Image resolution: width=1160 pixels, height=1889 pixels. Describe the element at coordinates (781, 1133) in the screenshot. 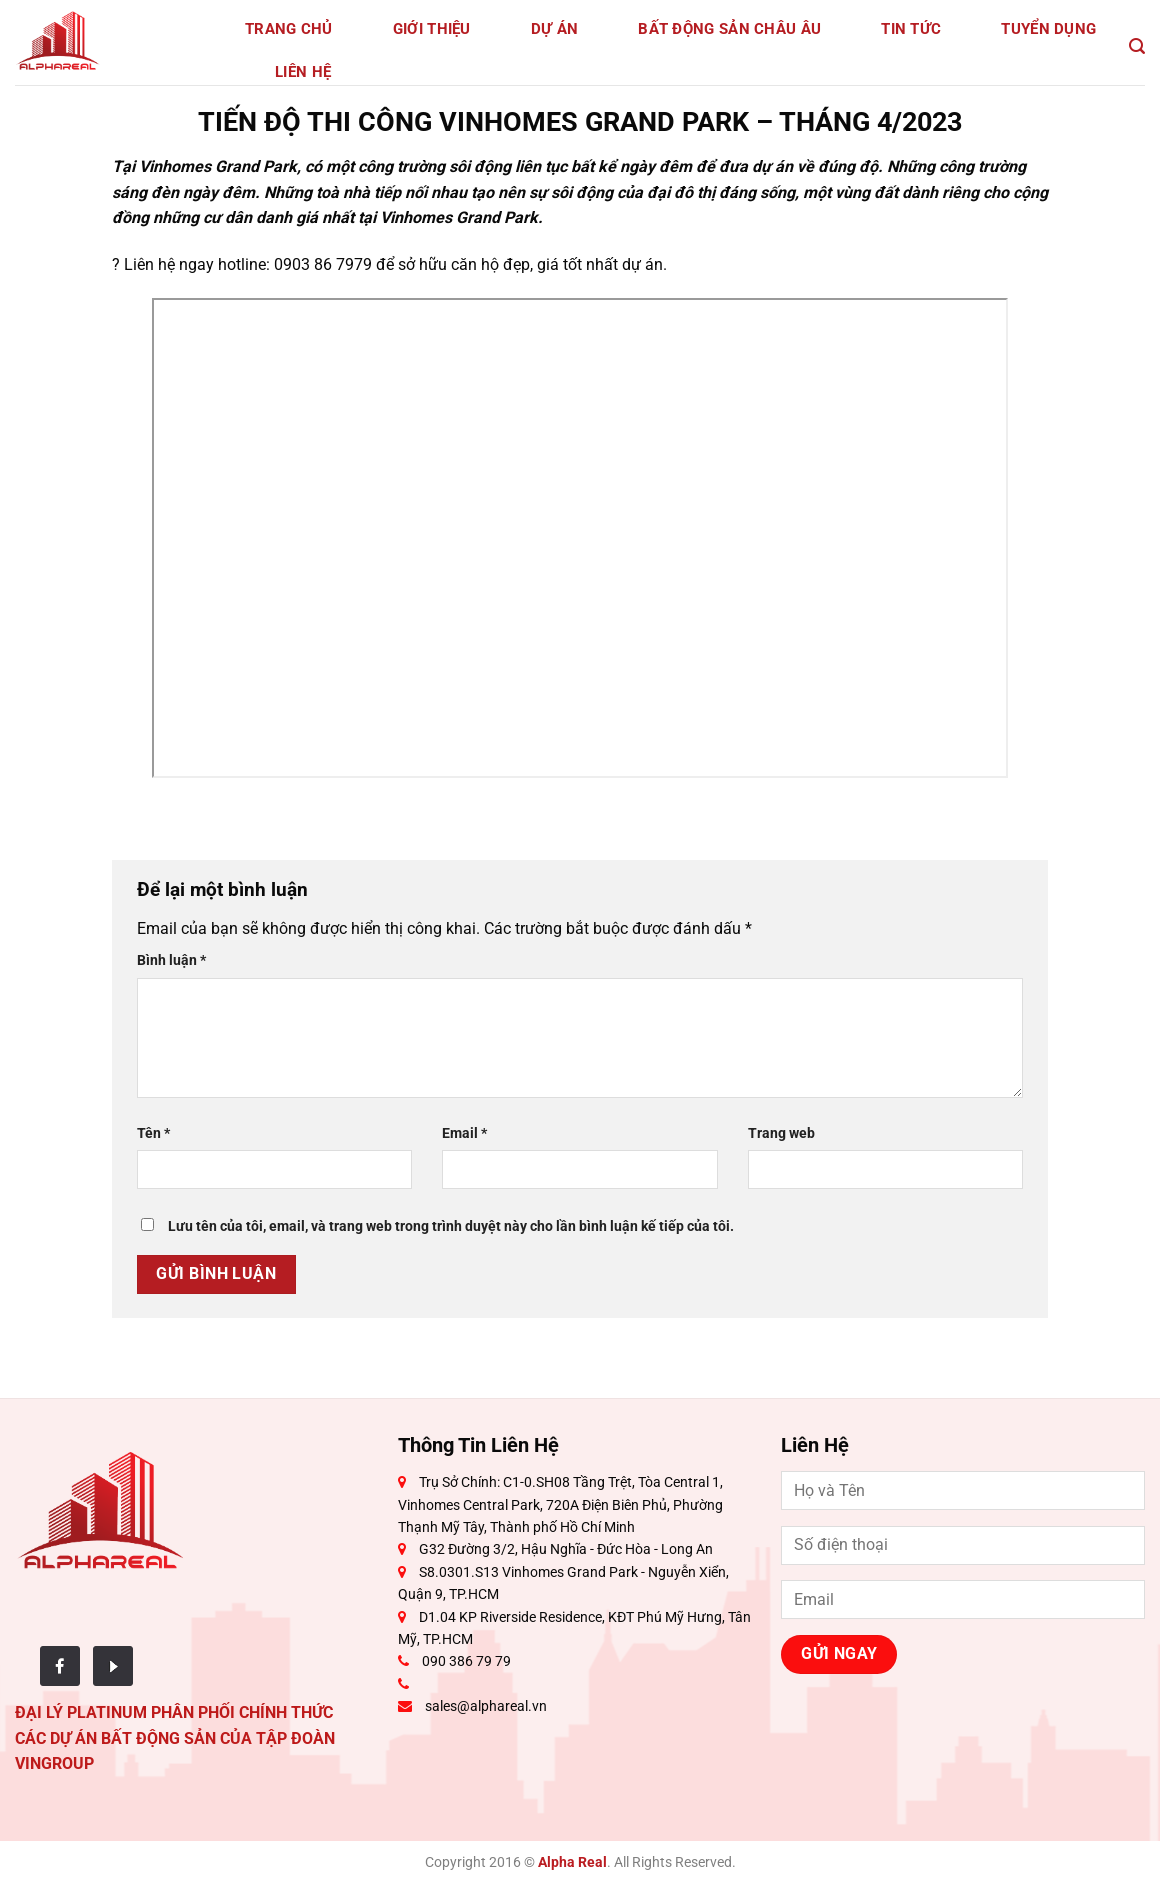

I see `Trang web` at that location.